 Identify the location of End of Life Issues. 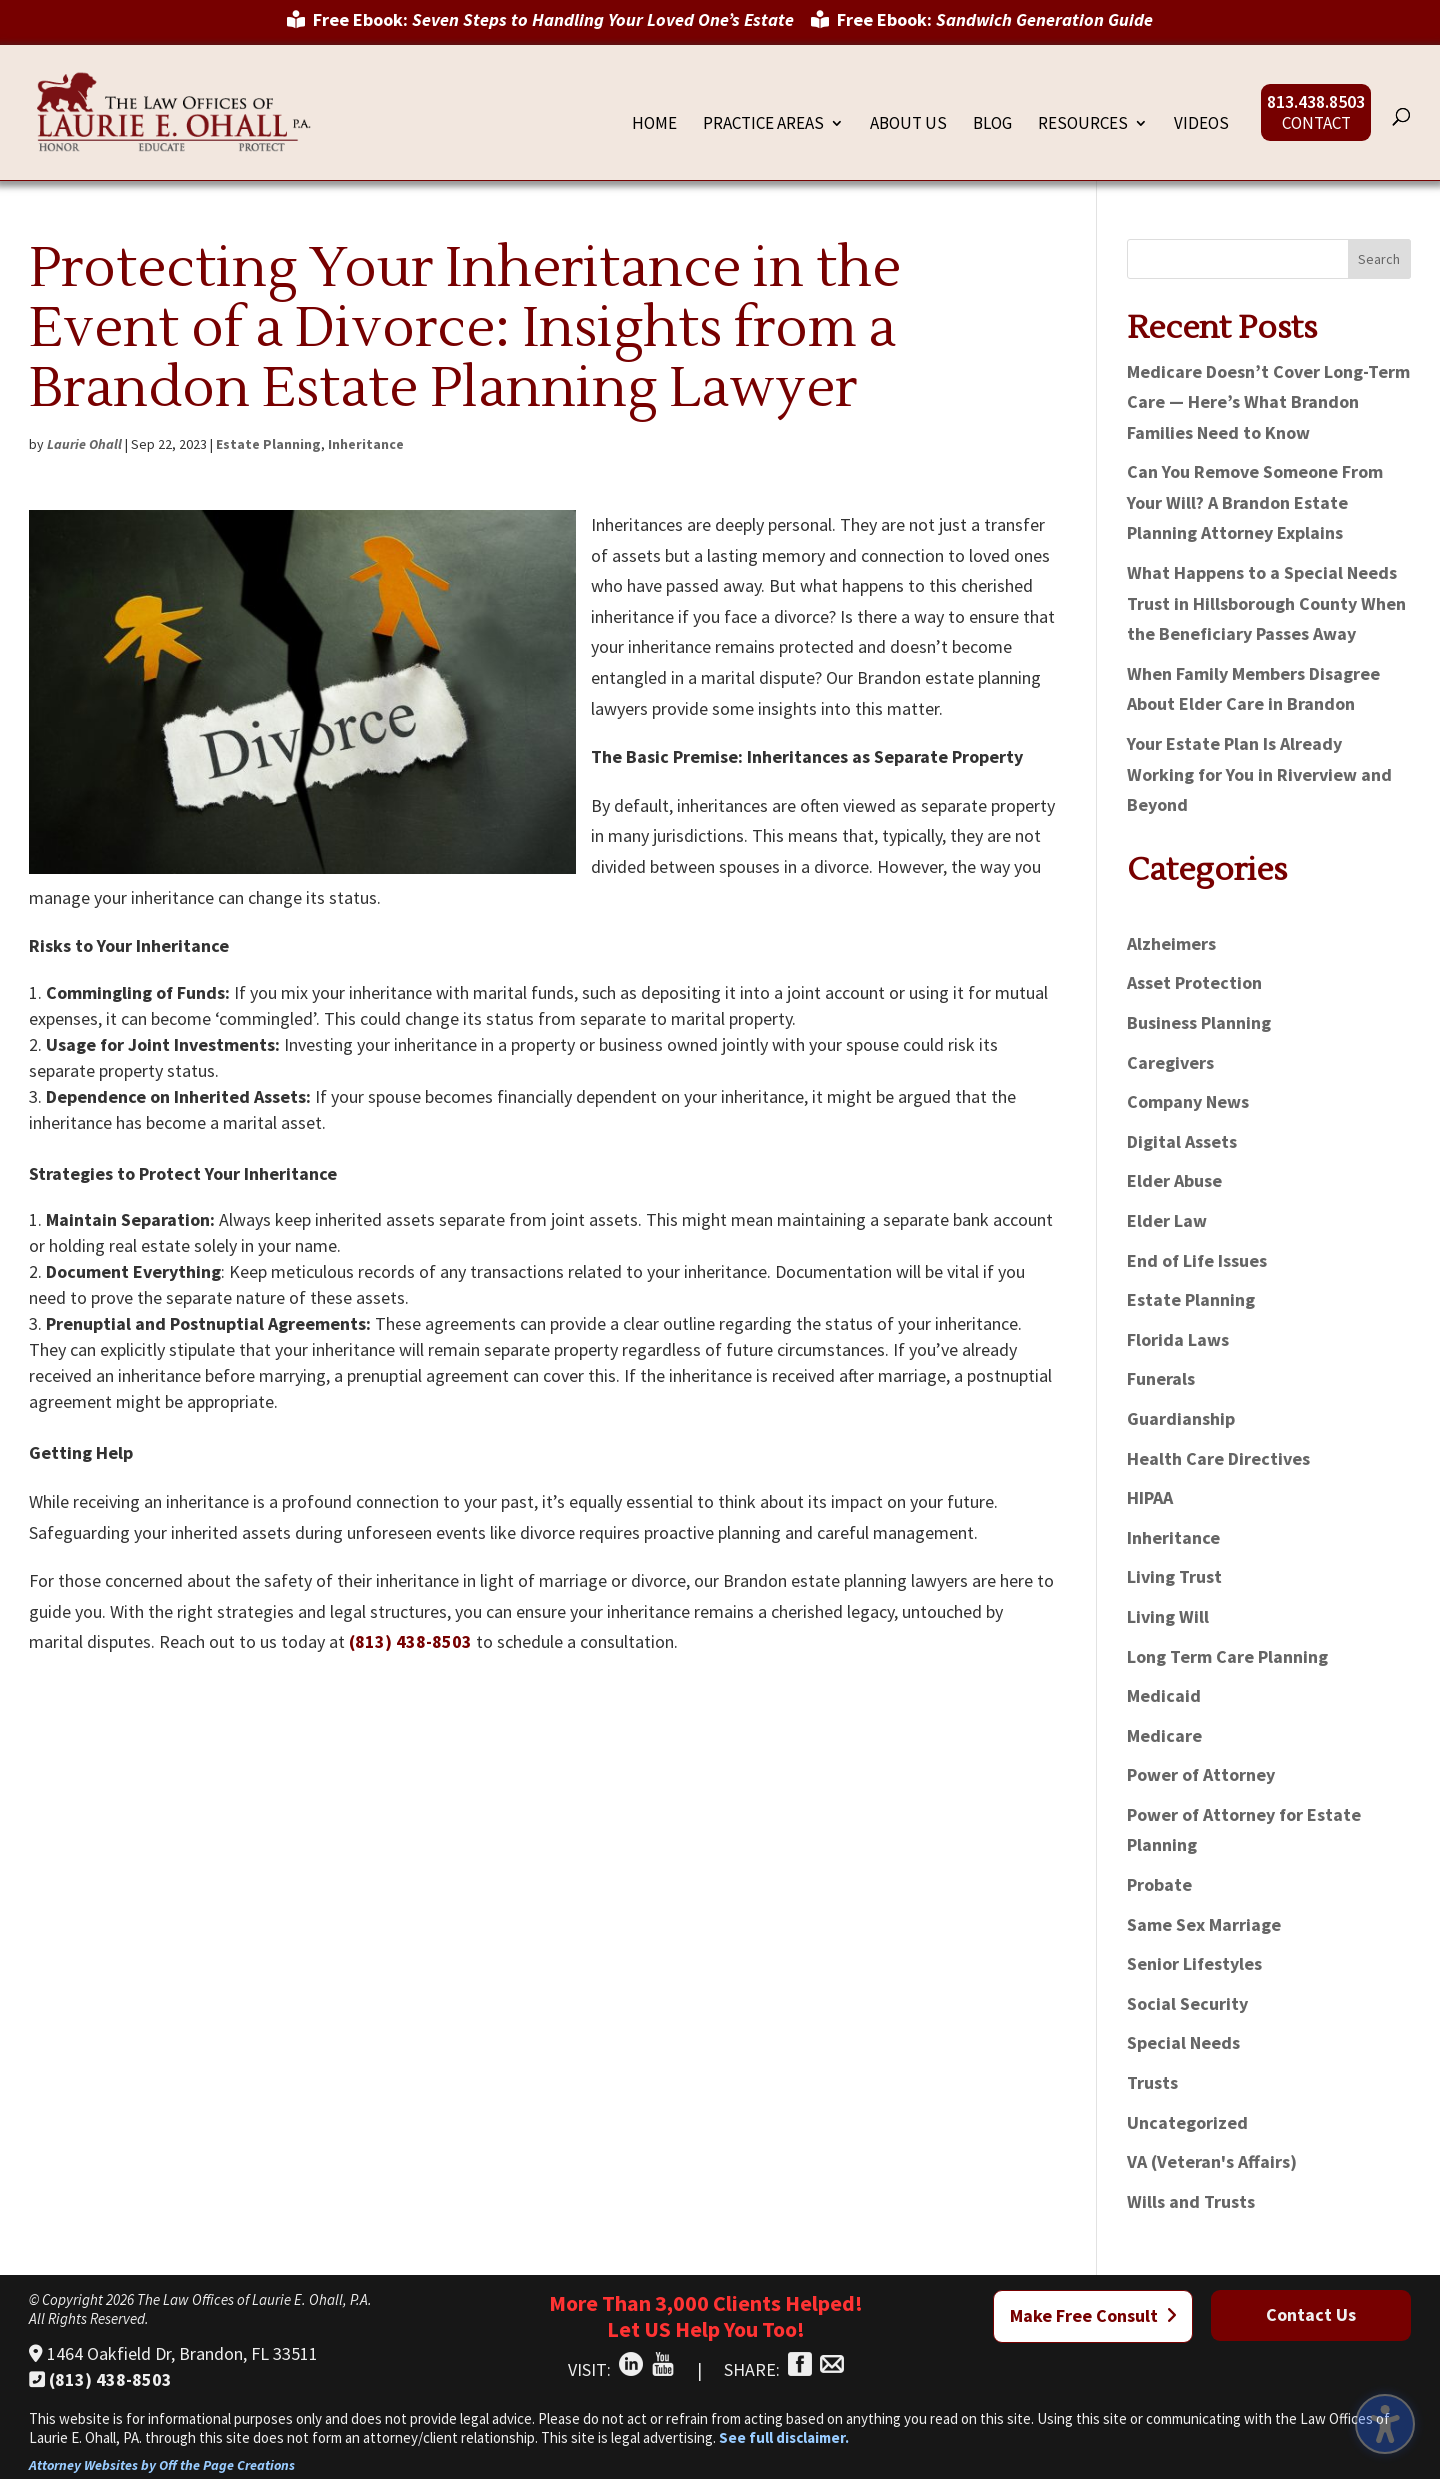
(1197, 1260).